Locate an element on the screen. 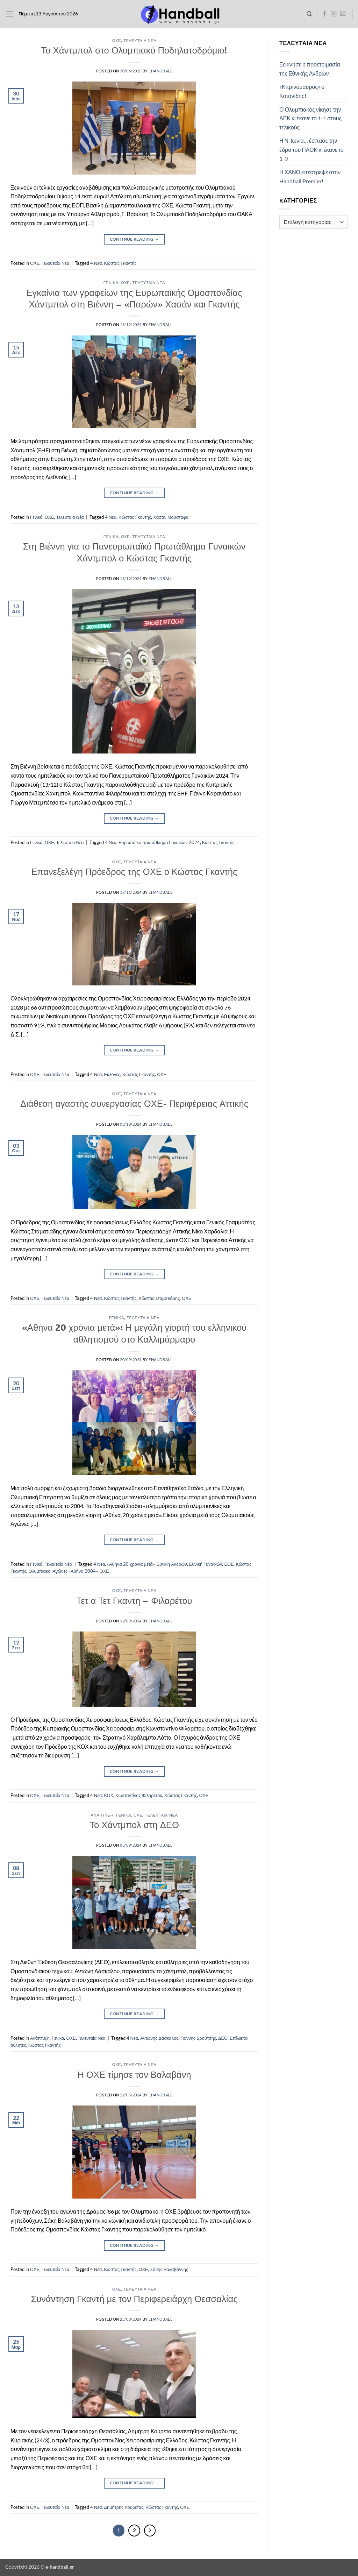  [Επόμενο] is located at coordinates (150, 2530).